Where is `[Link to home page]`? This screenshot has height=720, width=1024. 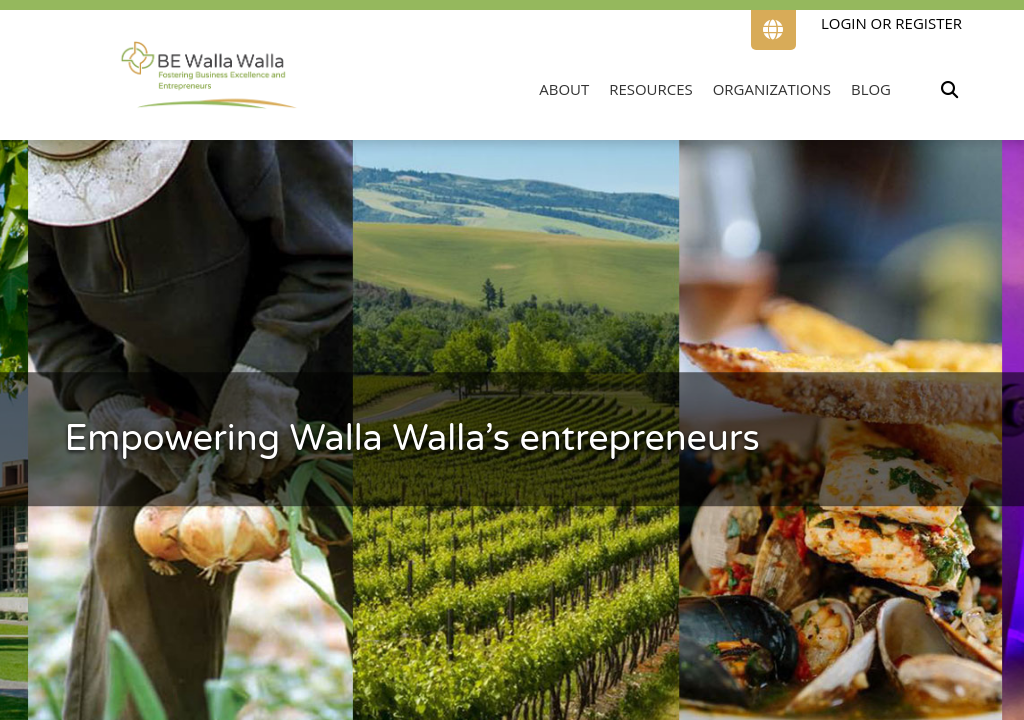 [Link to home page] is located at coordinates (209, 73).